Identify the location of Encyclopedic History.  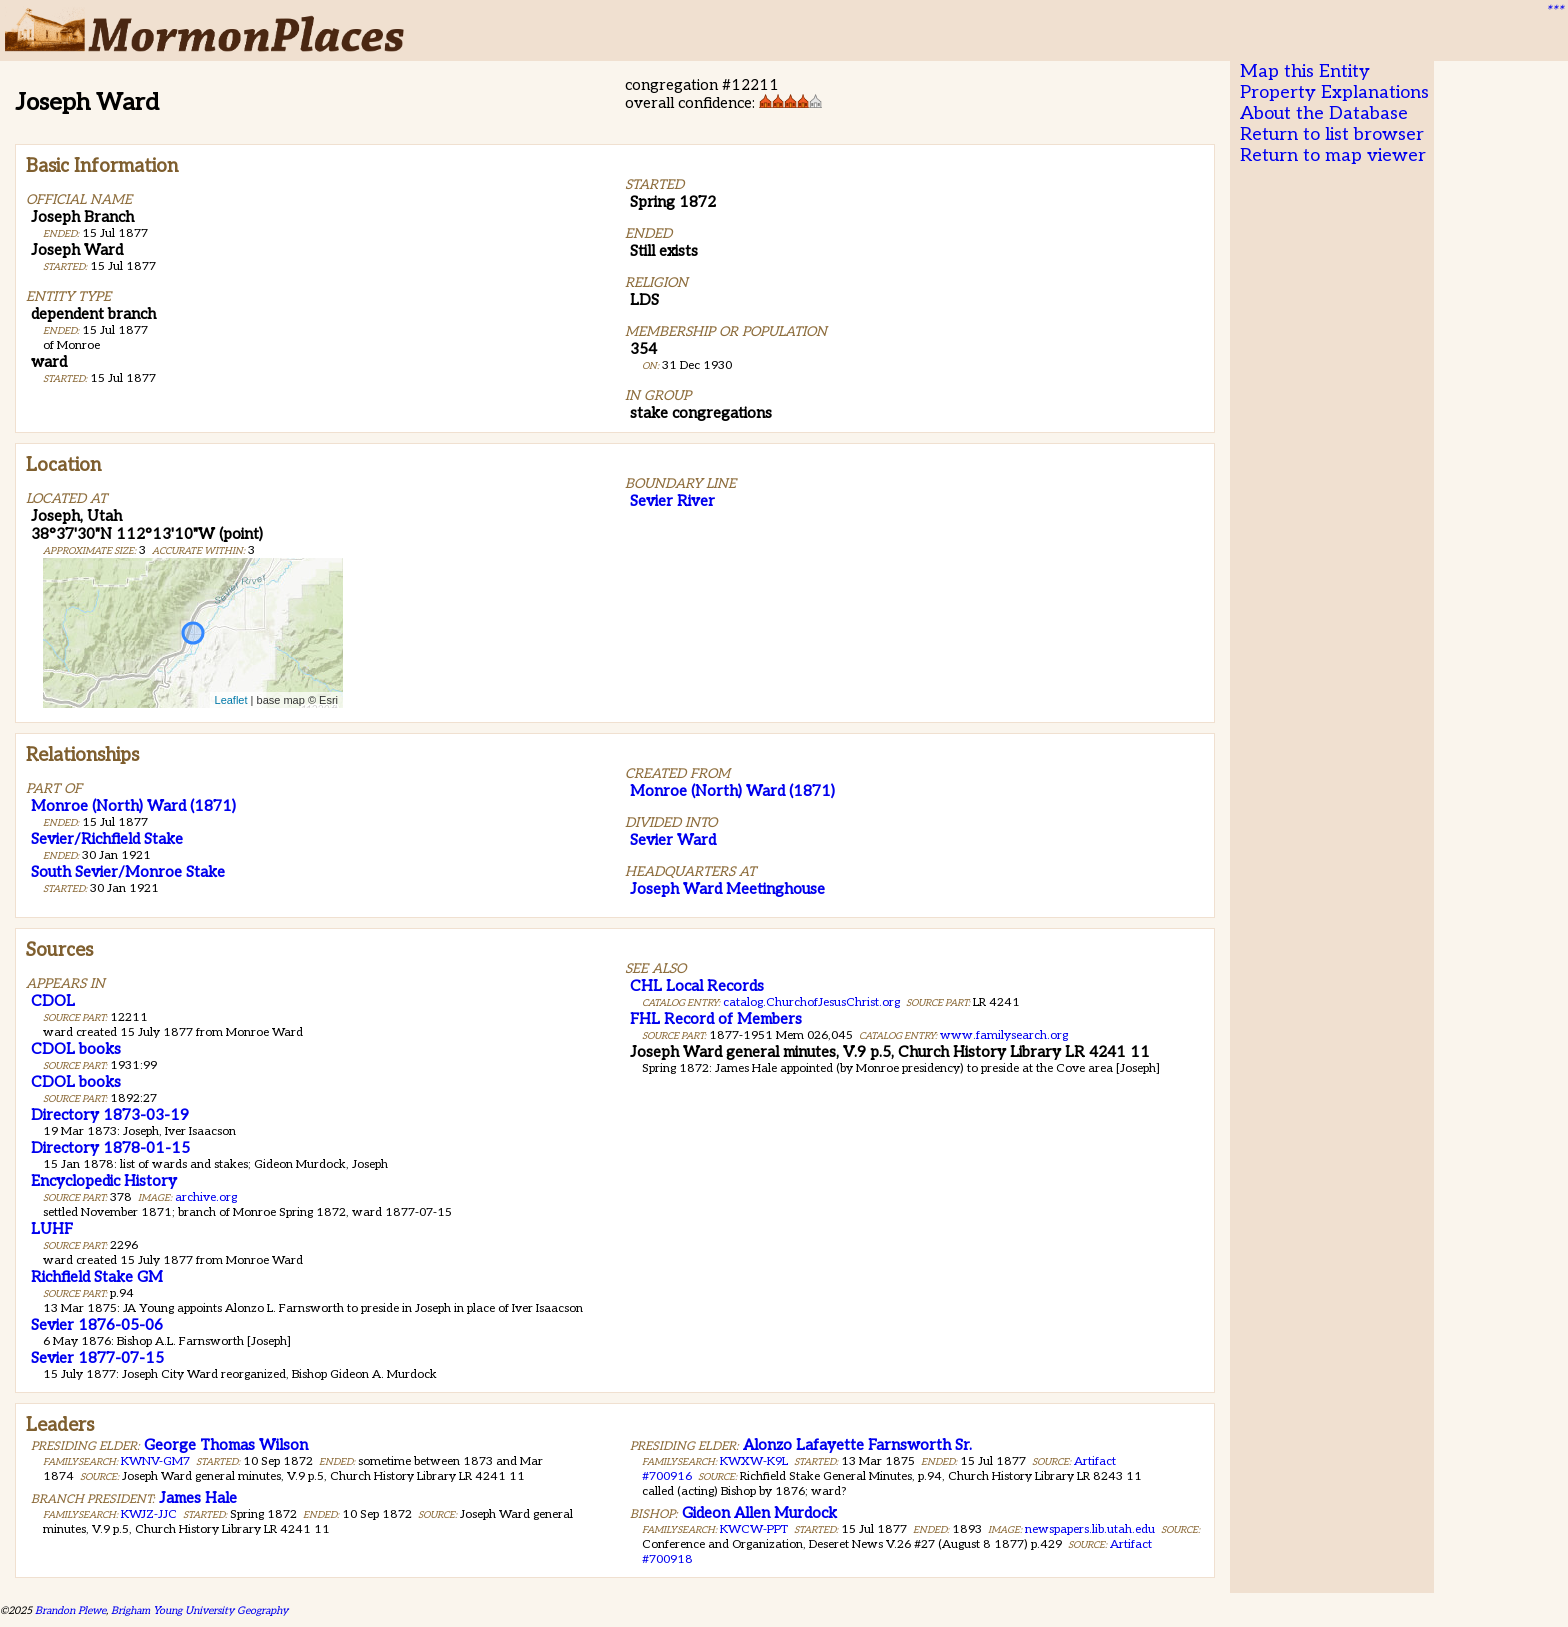
(104, 1181).